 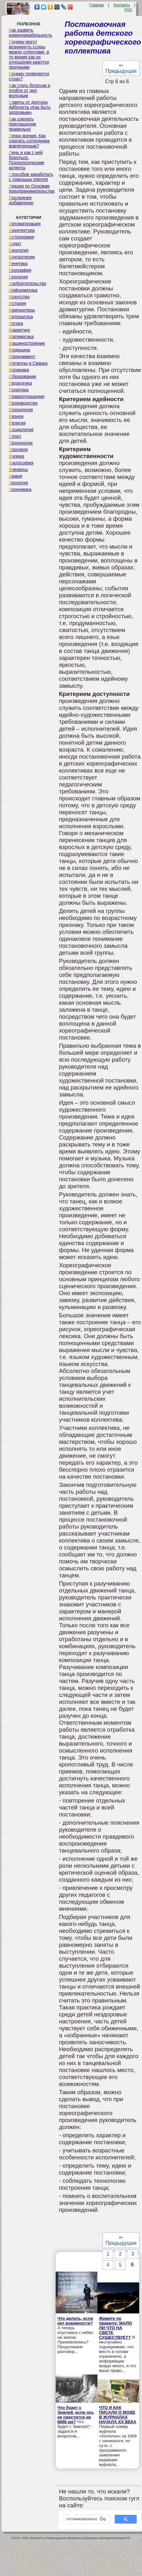 I want to click on Машиностроение, so click(x=27, y=343).